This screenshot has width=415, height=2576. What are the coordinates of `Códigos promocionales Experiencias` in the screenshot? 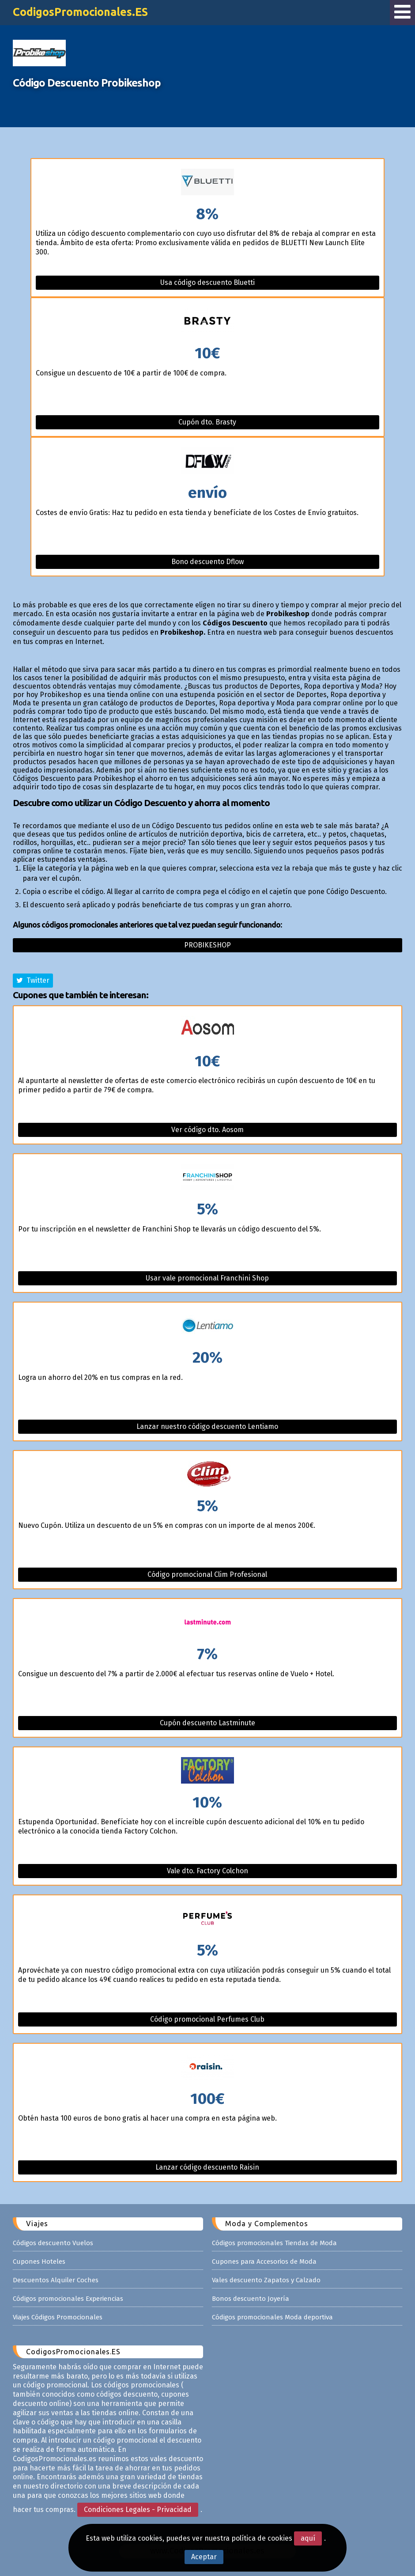 It's located at (68, 2299).